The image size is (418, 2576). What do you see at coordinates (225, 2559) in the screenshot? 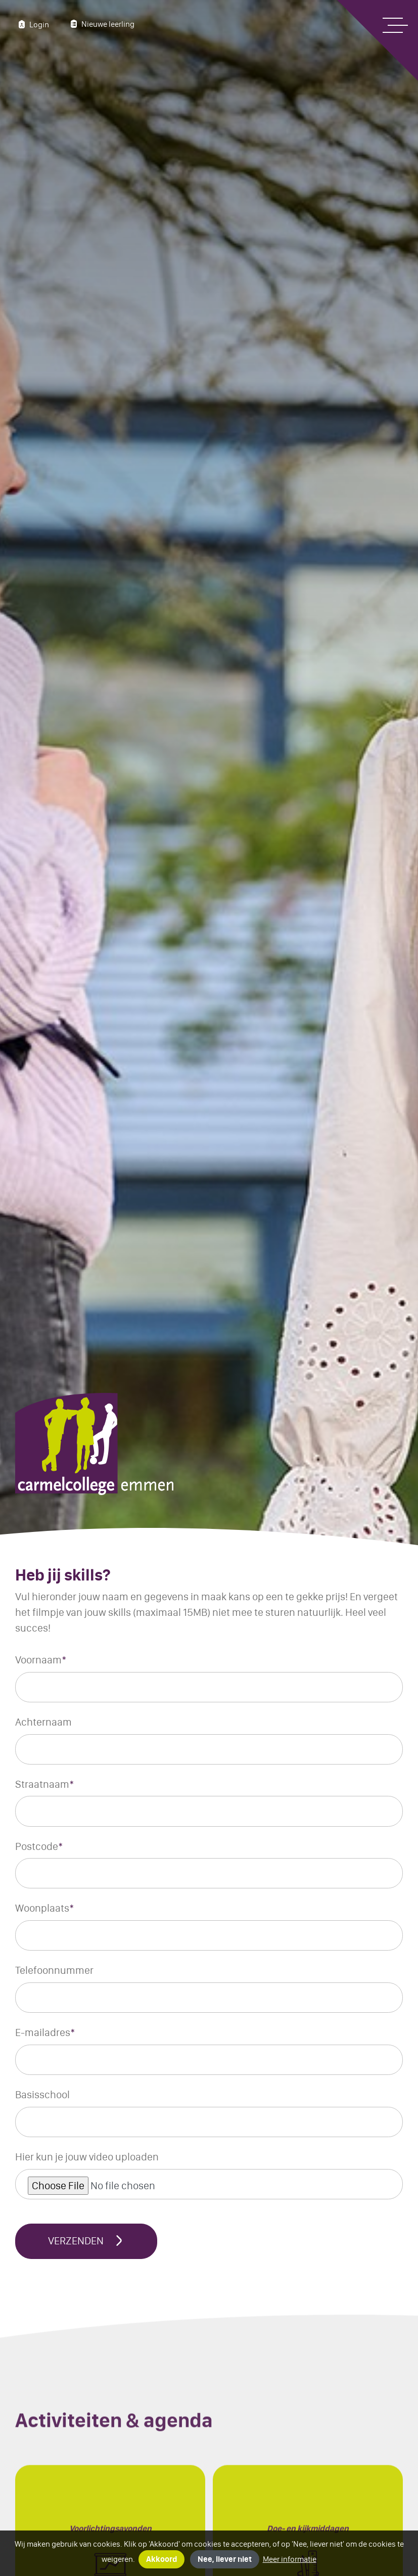
I see `Nee, liever niet` at bounding box center [225, 2559].